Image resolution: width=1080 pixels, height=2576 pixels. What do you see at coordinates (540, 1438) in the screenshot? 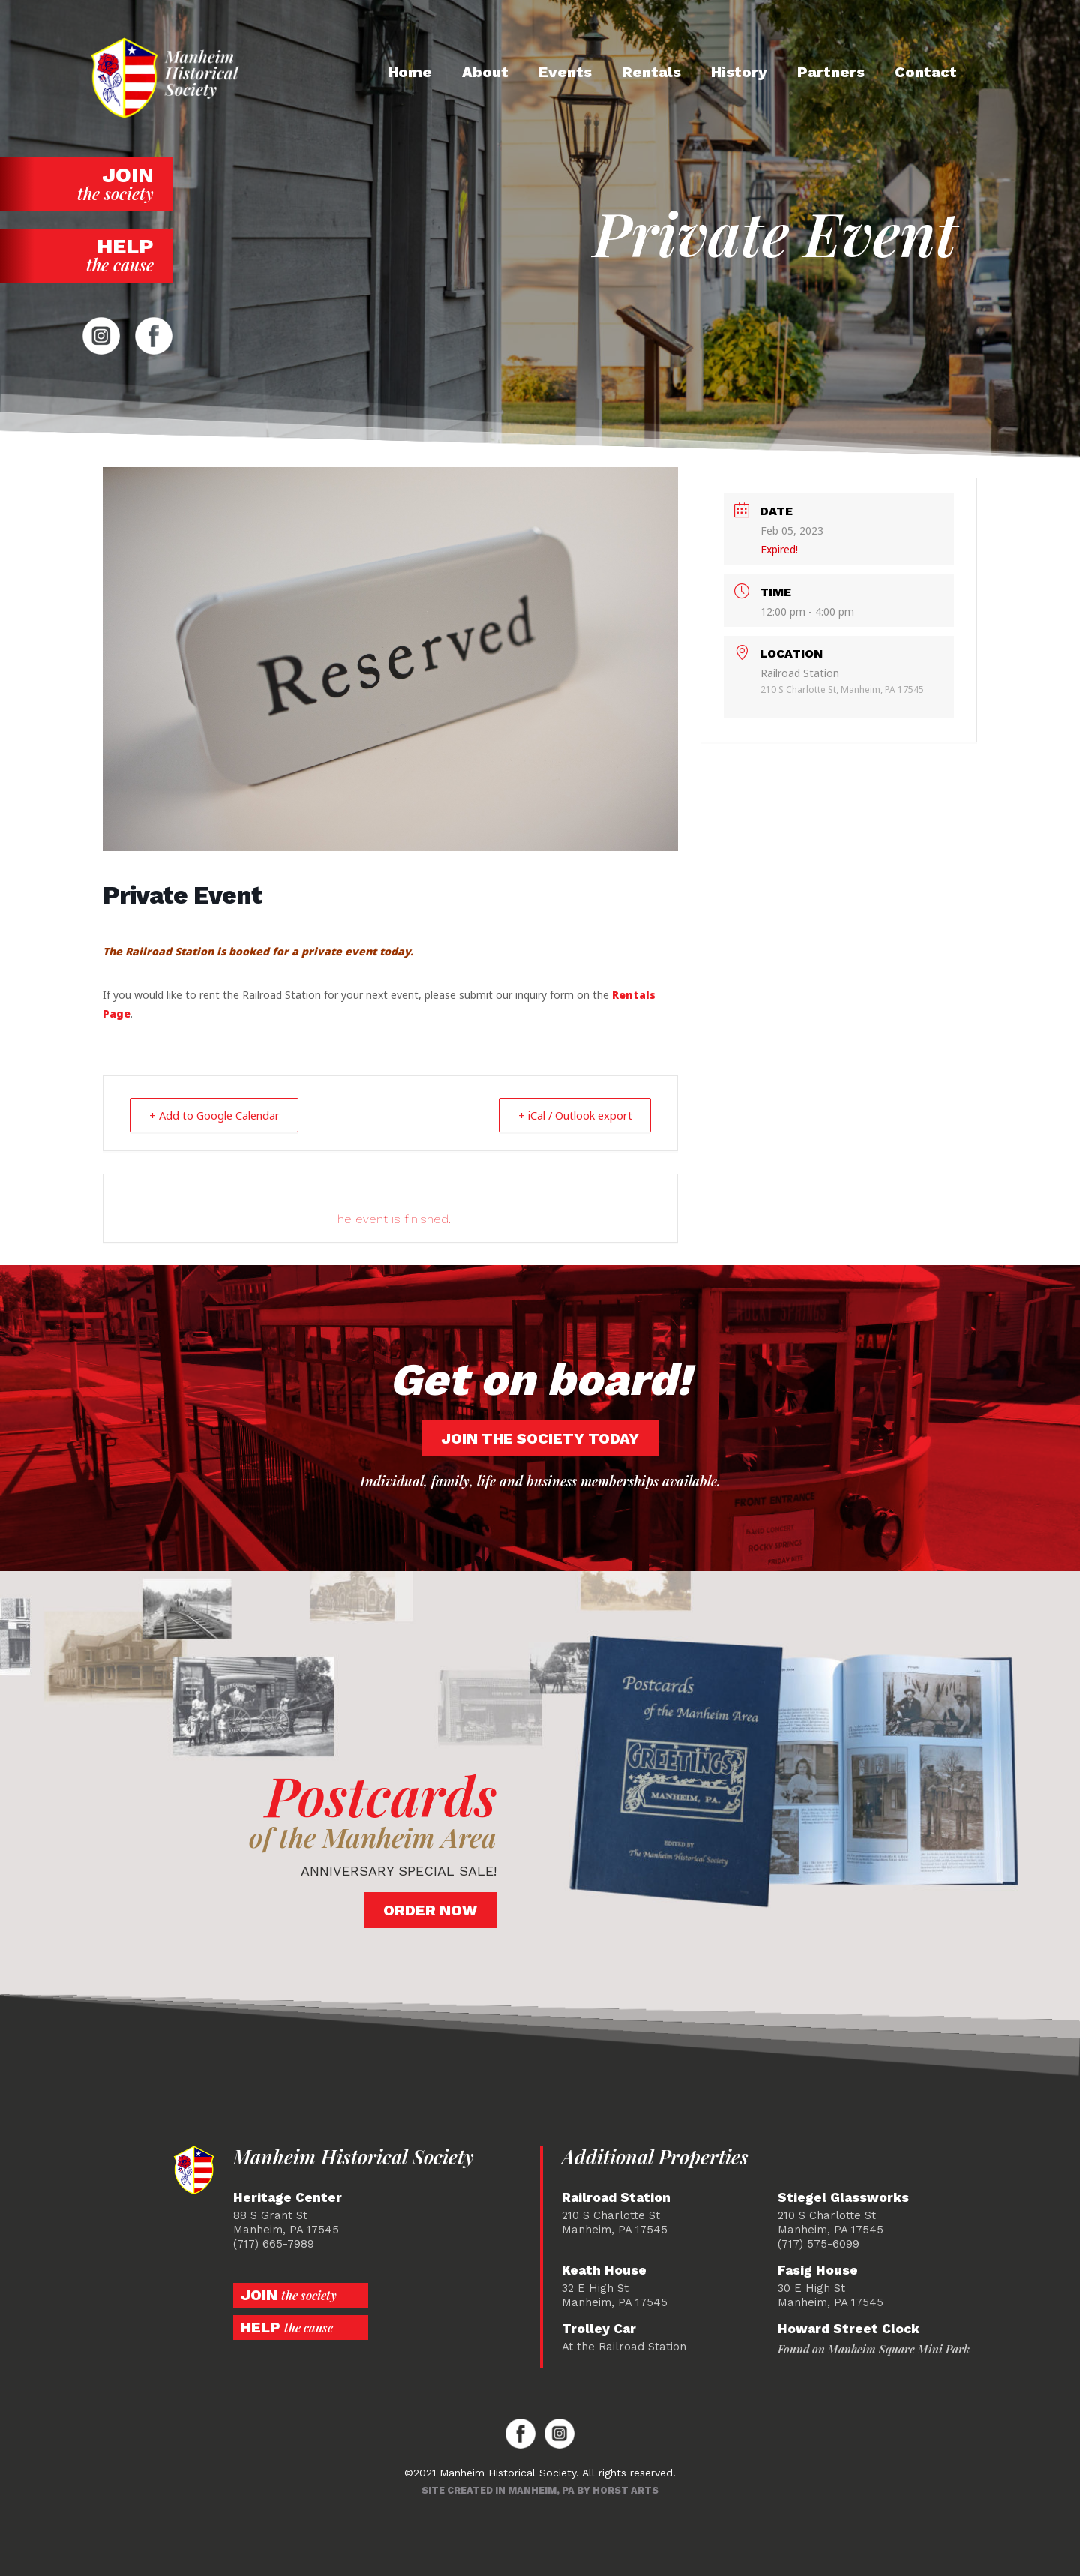
I see `Join the society today` at bounding box center [540, 1438].